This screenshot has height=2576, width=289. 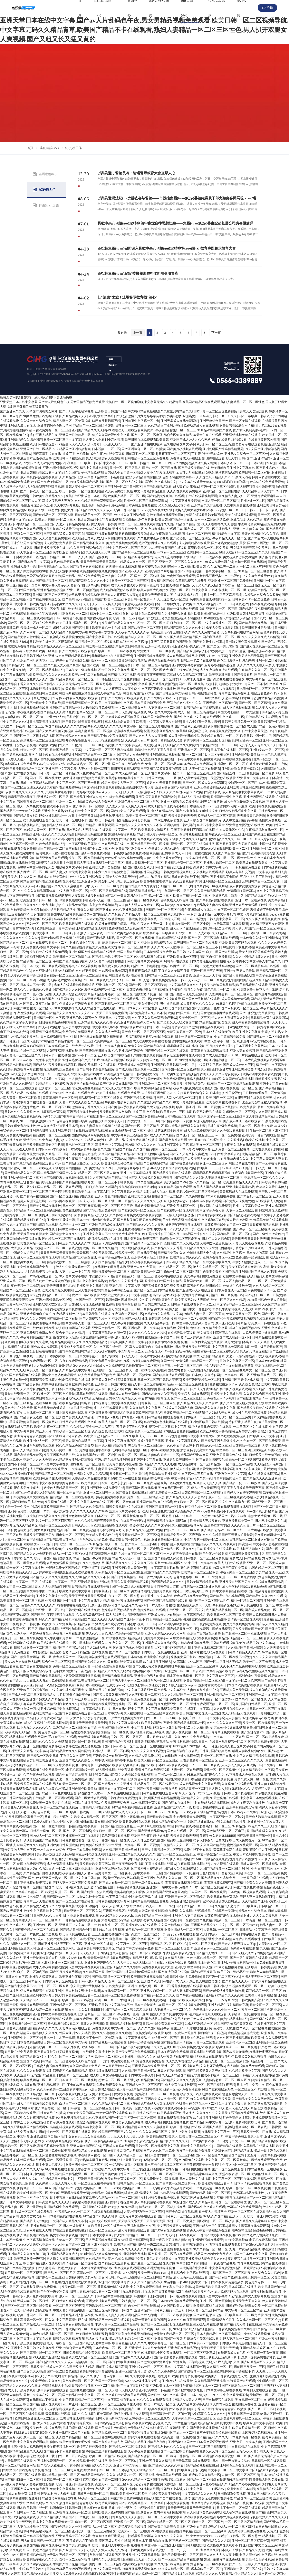 What do you see at coordinates (240, 872) in the screenshot?
I see `殴美人与兽肛交视频` at bounding box center [240, 872].